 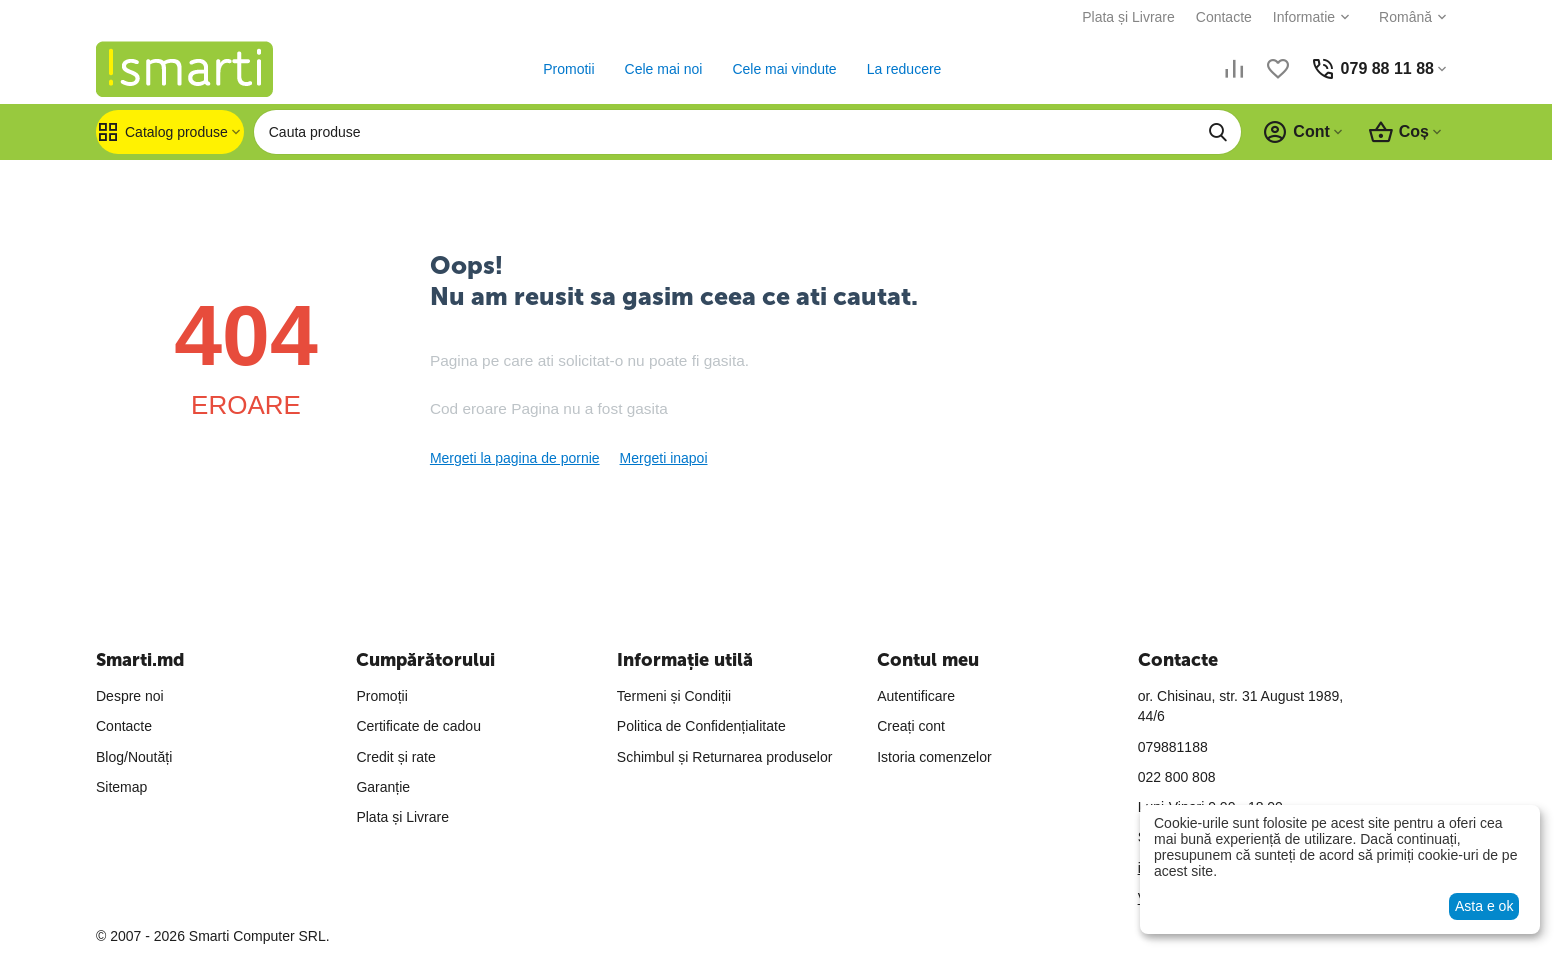 I want to click on Garanție, so click(x=383, y=787).